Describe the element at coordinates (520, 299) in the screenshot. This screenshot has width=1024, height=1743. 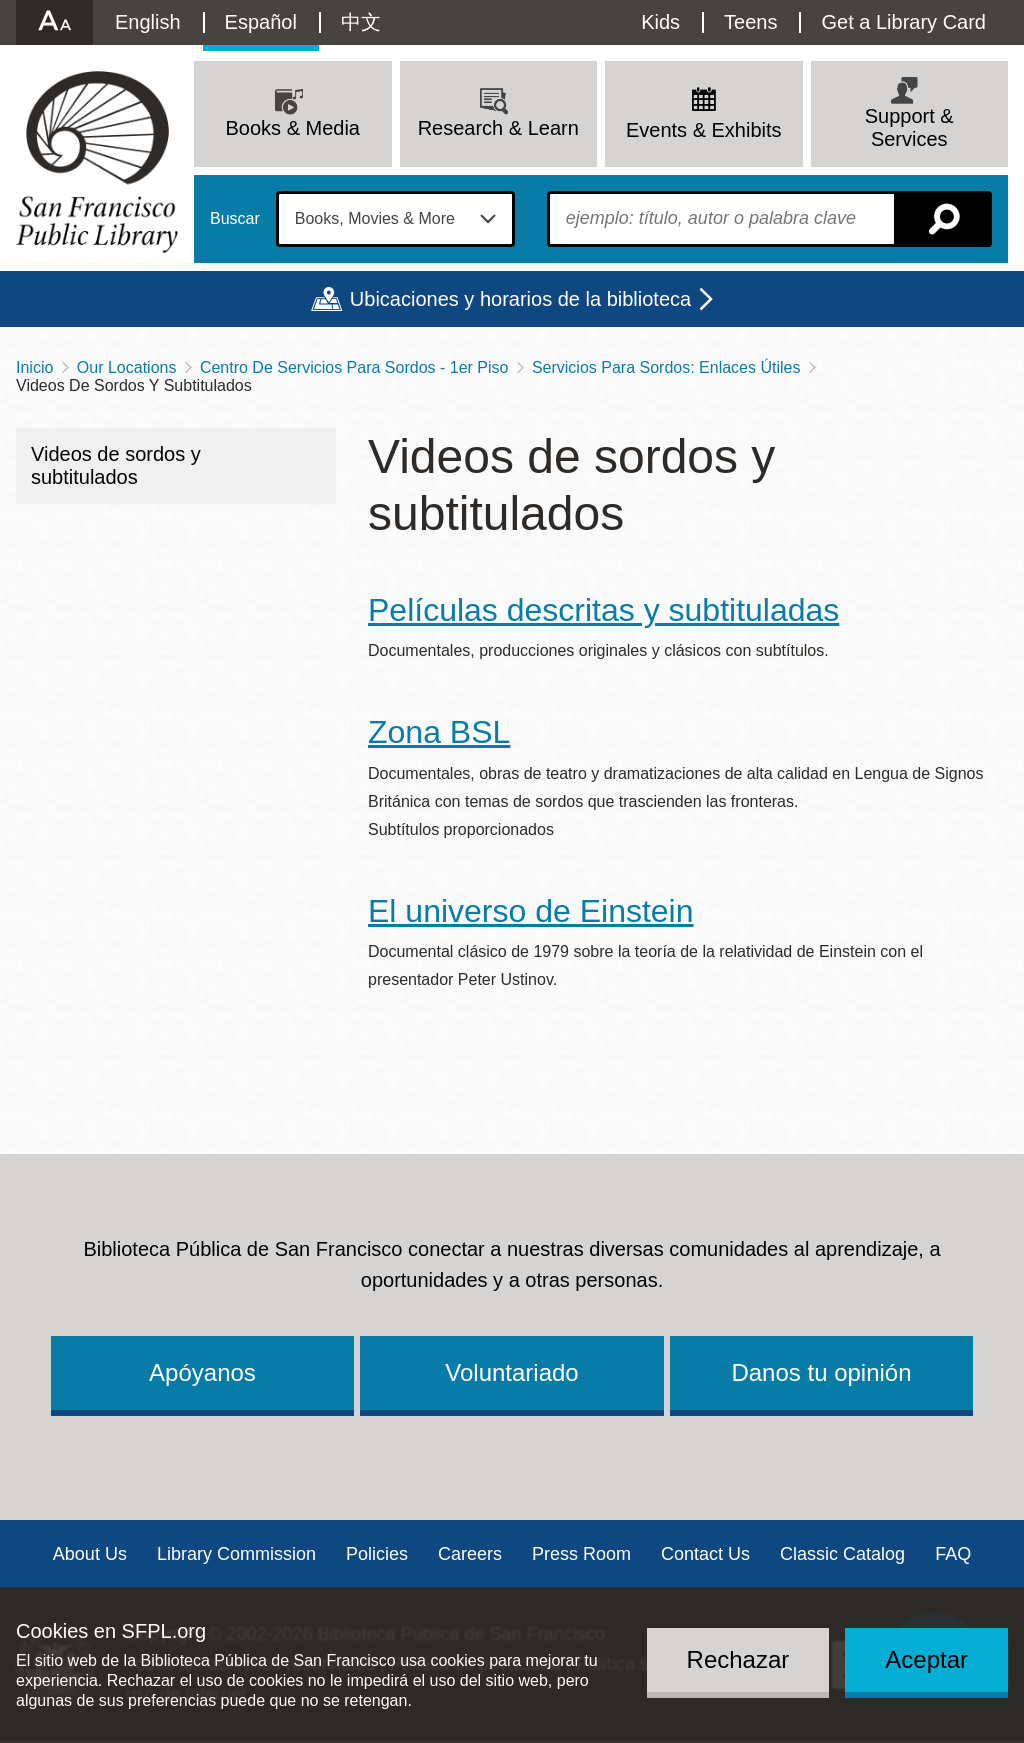
I see `Ubicaciones y horarios de la biblioteca` at that location.